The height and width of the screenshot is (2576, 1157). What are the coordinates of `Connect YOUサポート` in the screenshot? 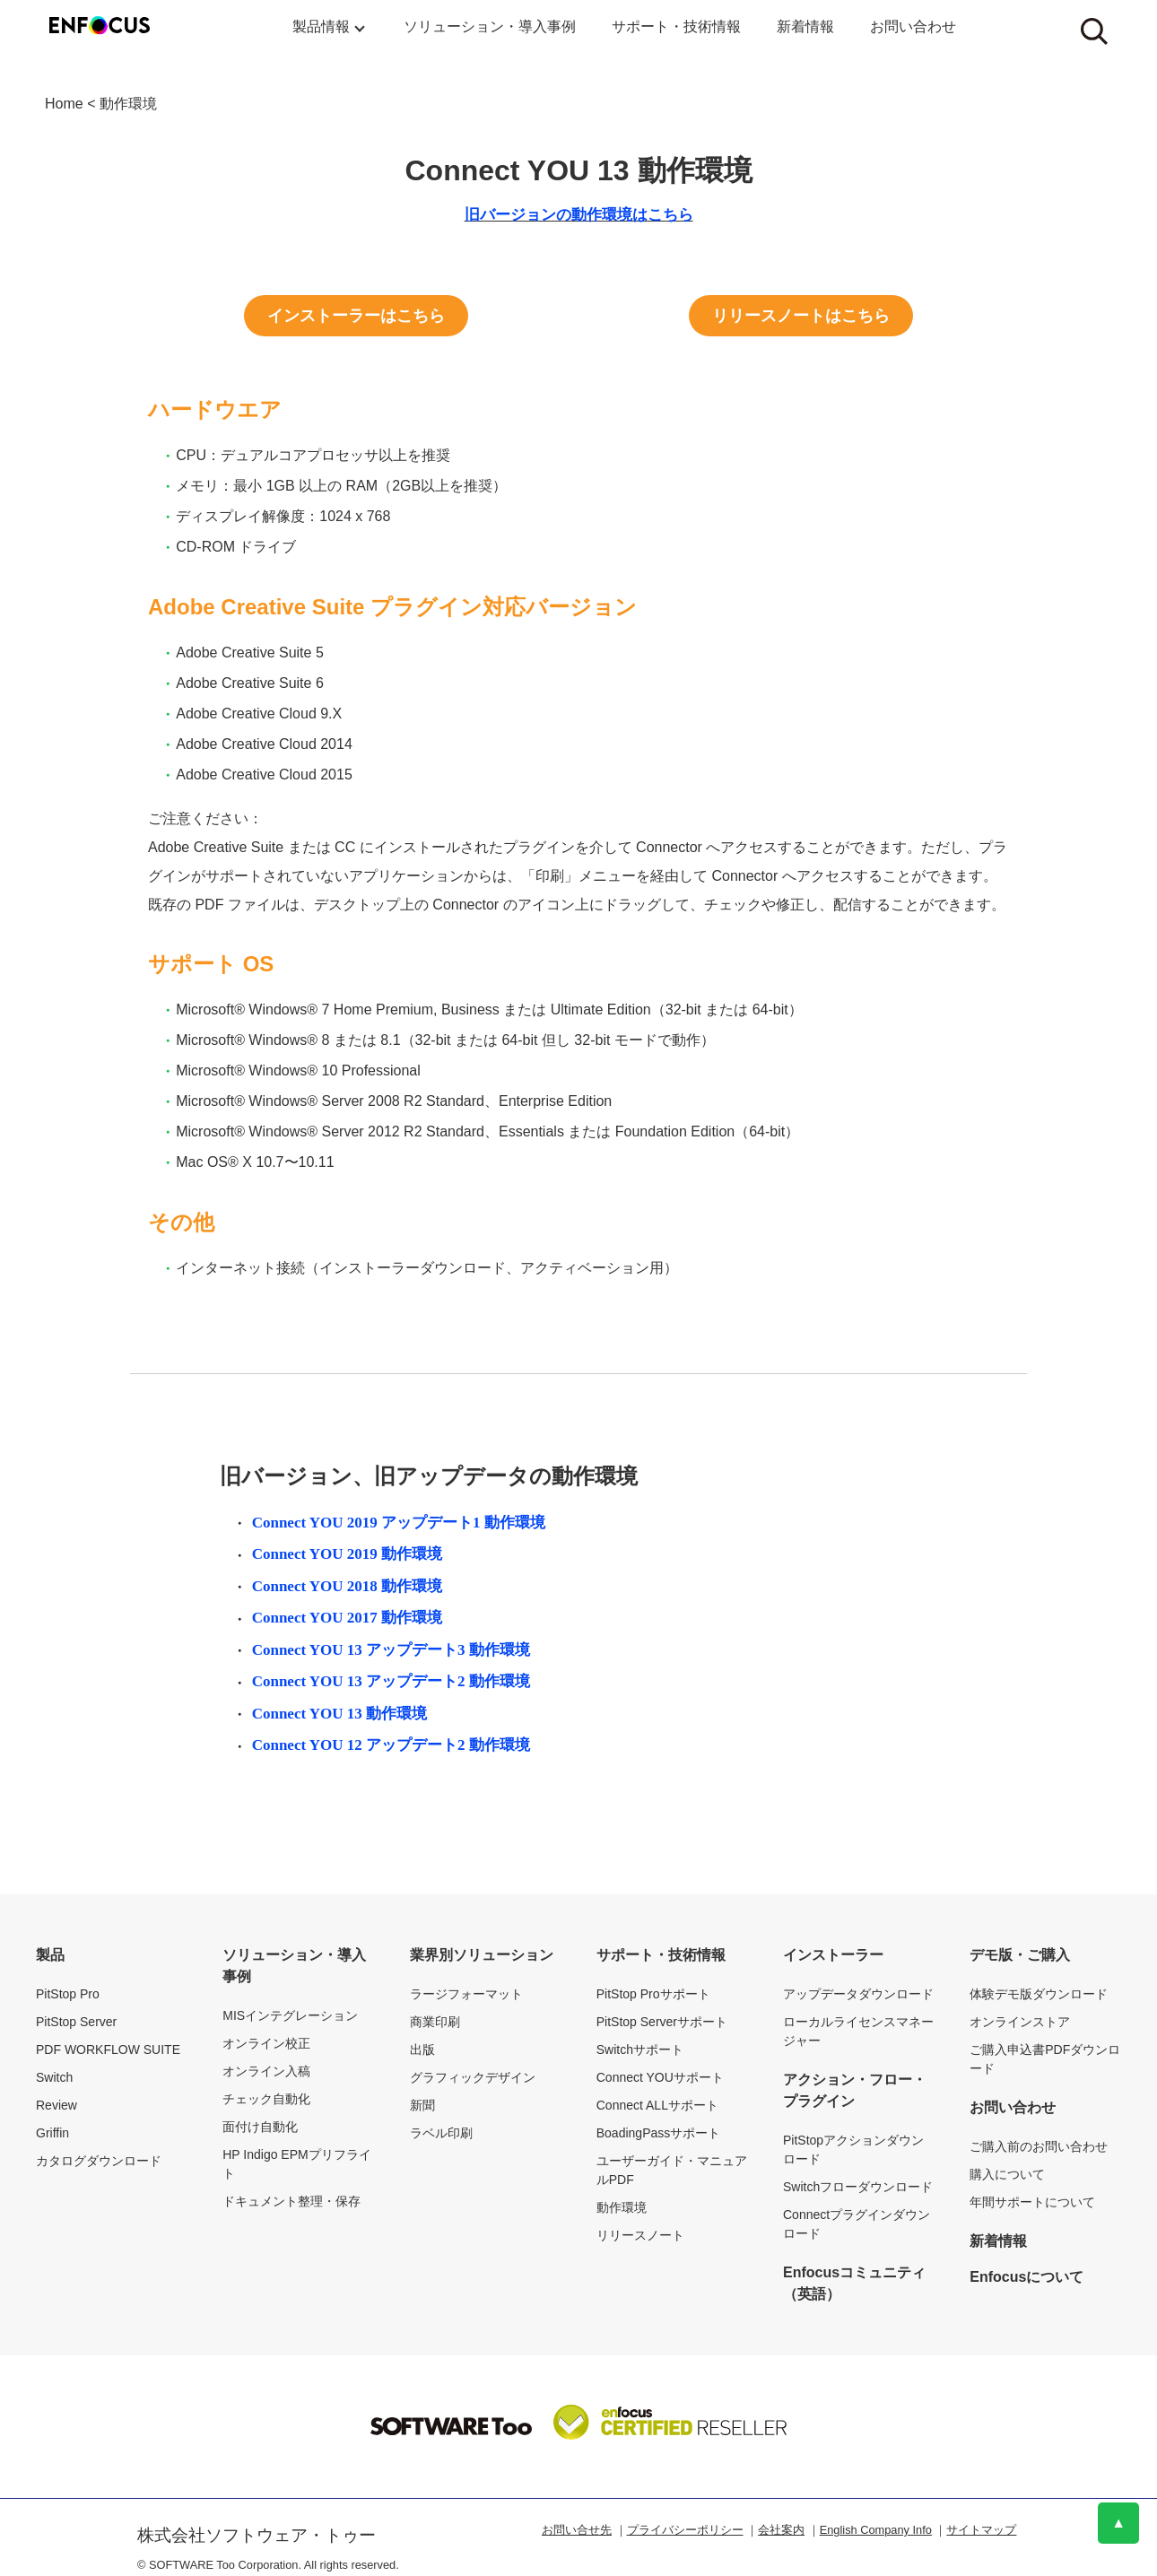 It's located at (660, 2077).